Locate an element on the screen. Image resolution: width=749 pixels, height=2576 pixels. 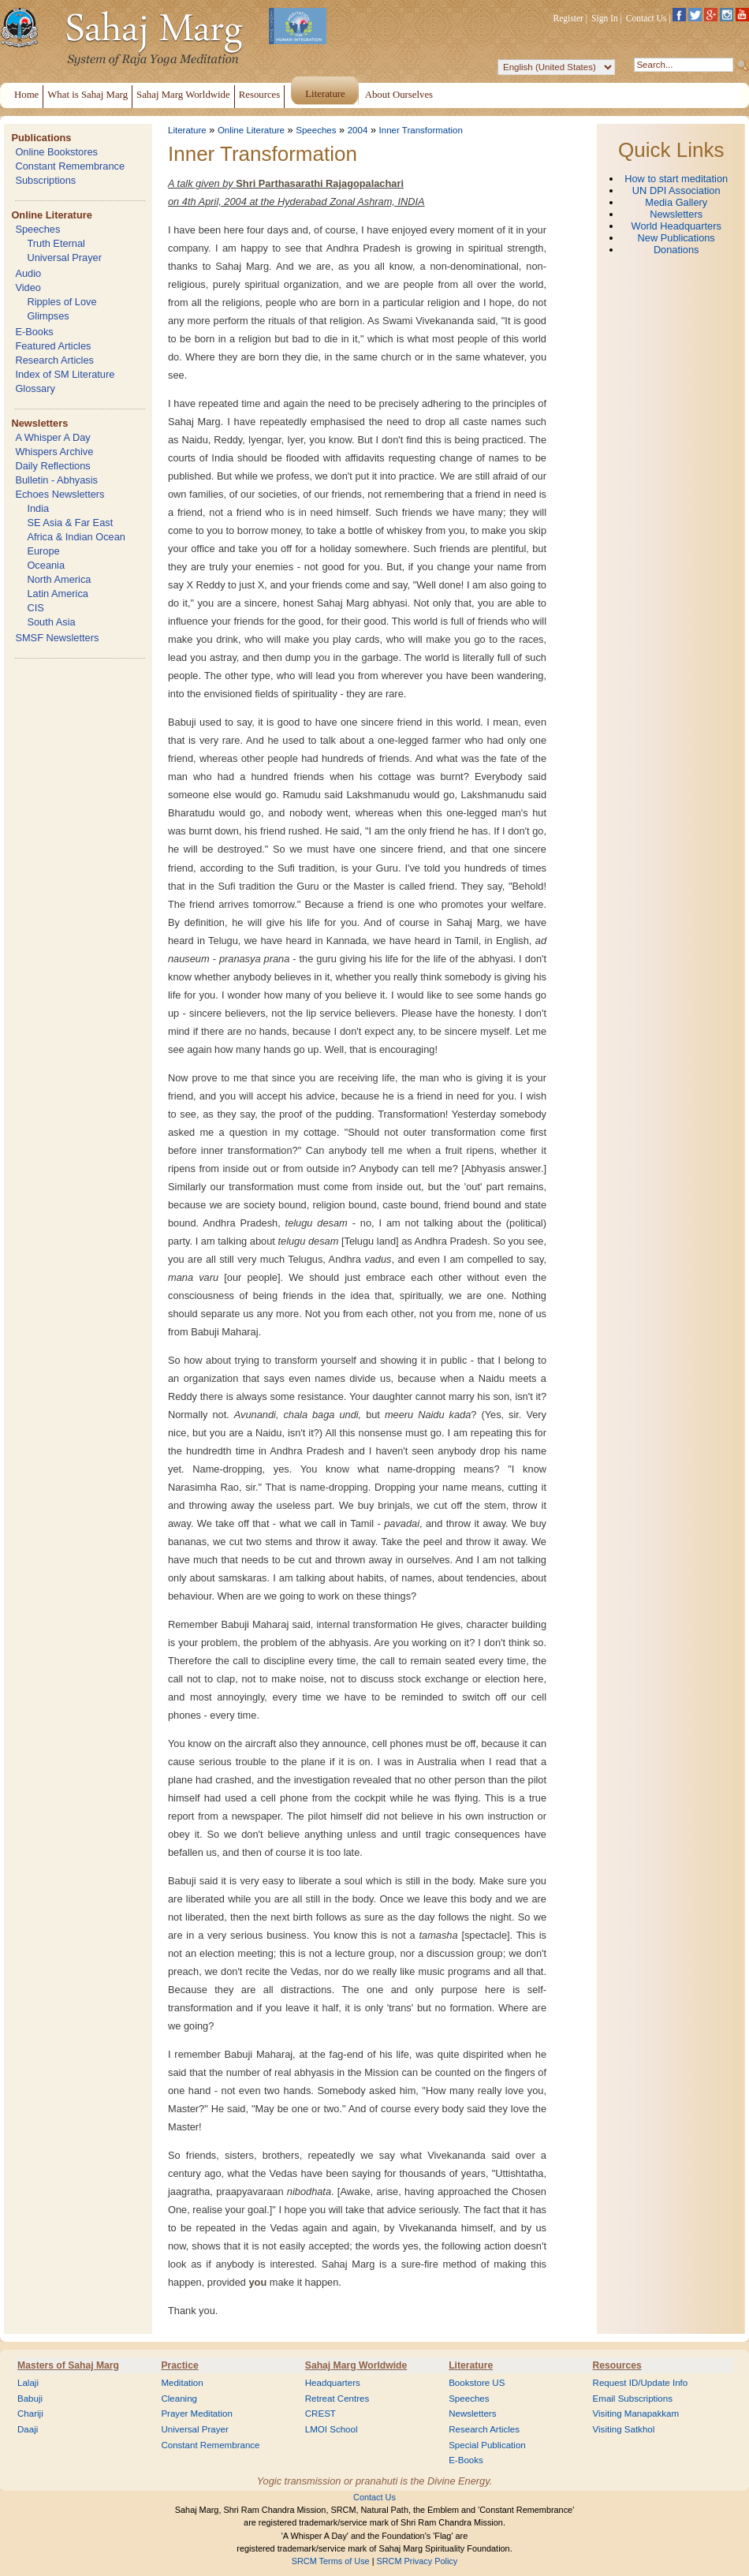
Constant Remembrance is located at coordinates (70, 166).